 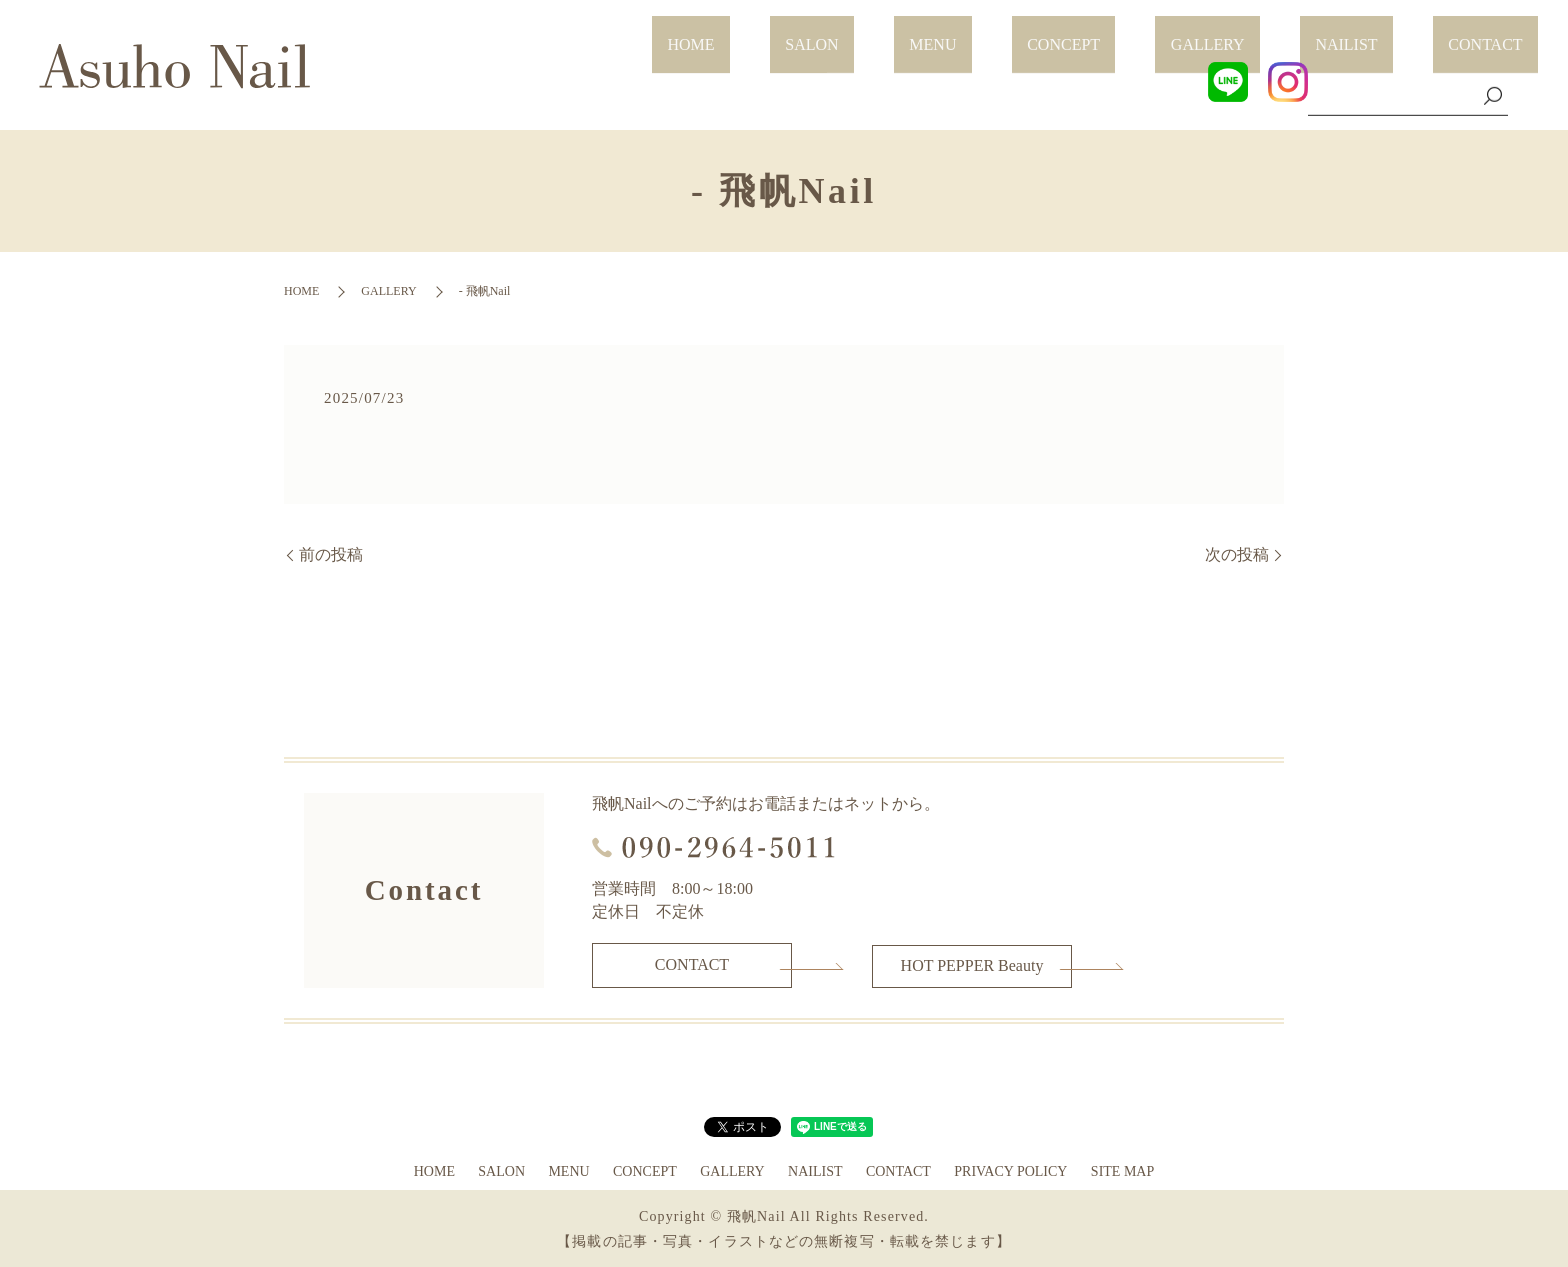 I want to click on MENU, so click(x=1071, y=32).